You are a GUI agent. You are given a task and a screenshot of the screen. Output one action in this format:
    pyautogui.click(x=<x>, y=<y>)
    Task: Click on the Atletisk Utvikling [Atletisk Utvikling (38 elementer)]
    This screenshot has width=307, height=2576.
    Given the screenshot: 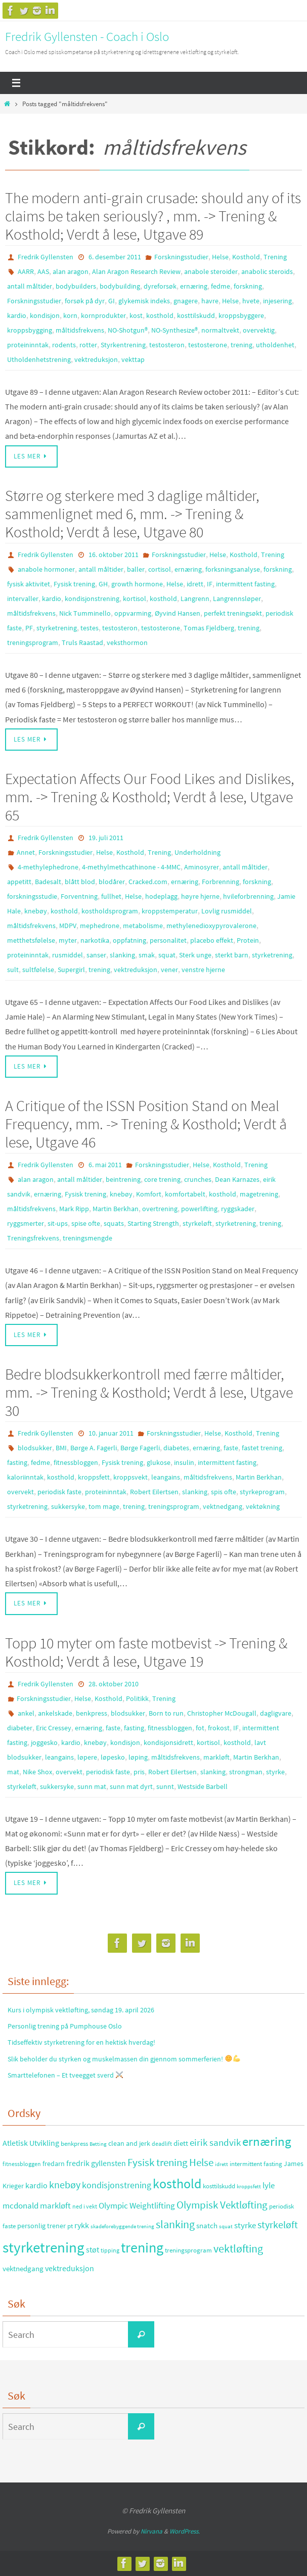 What is the action you would take?
    pyautogui.click(x=31, y=2143)
    